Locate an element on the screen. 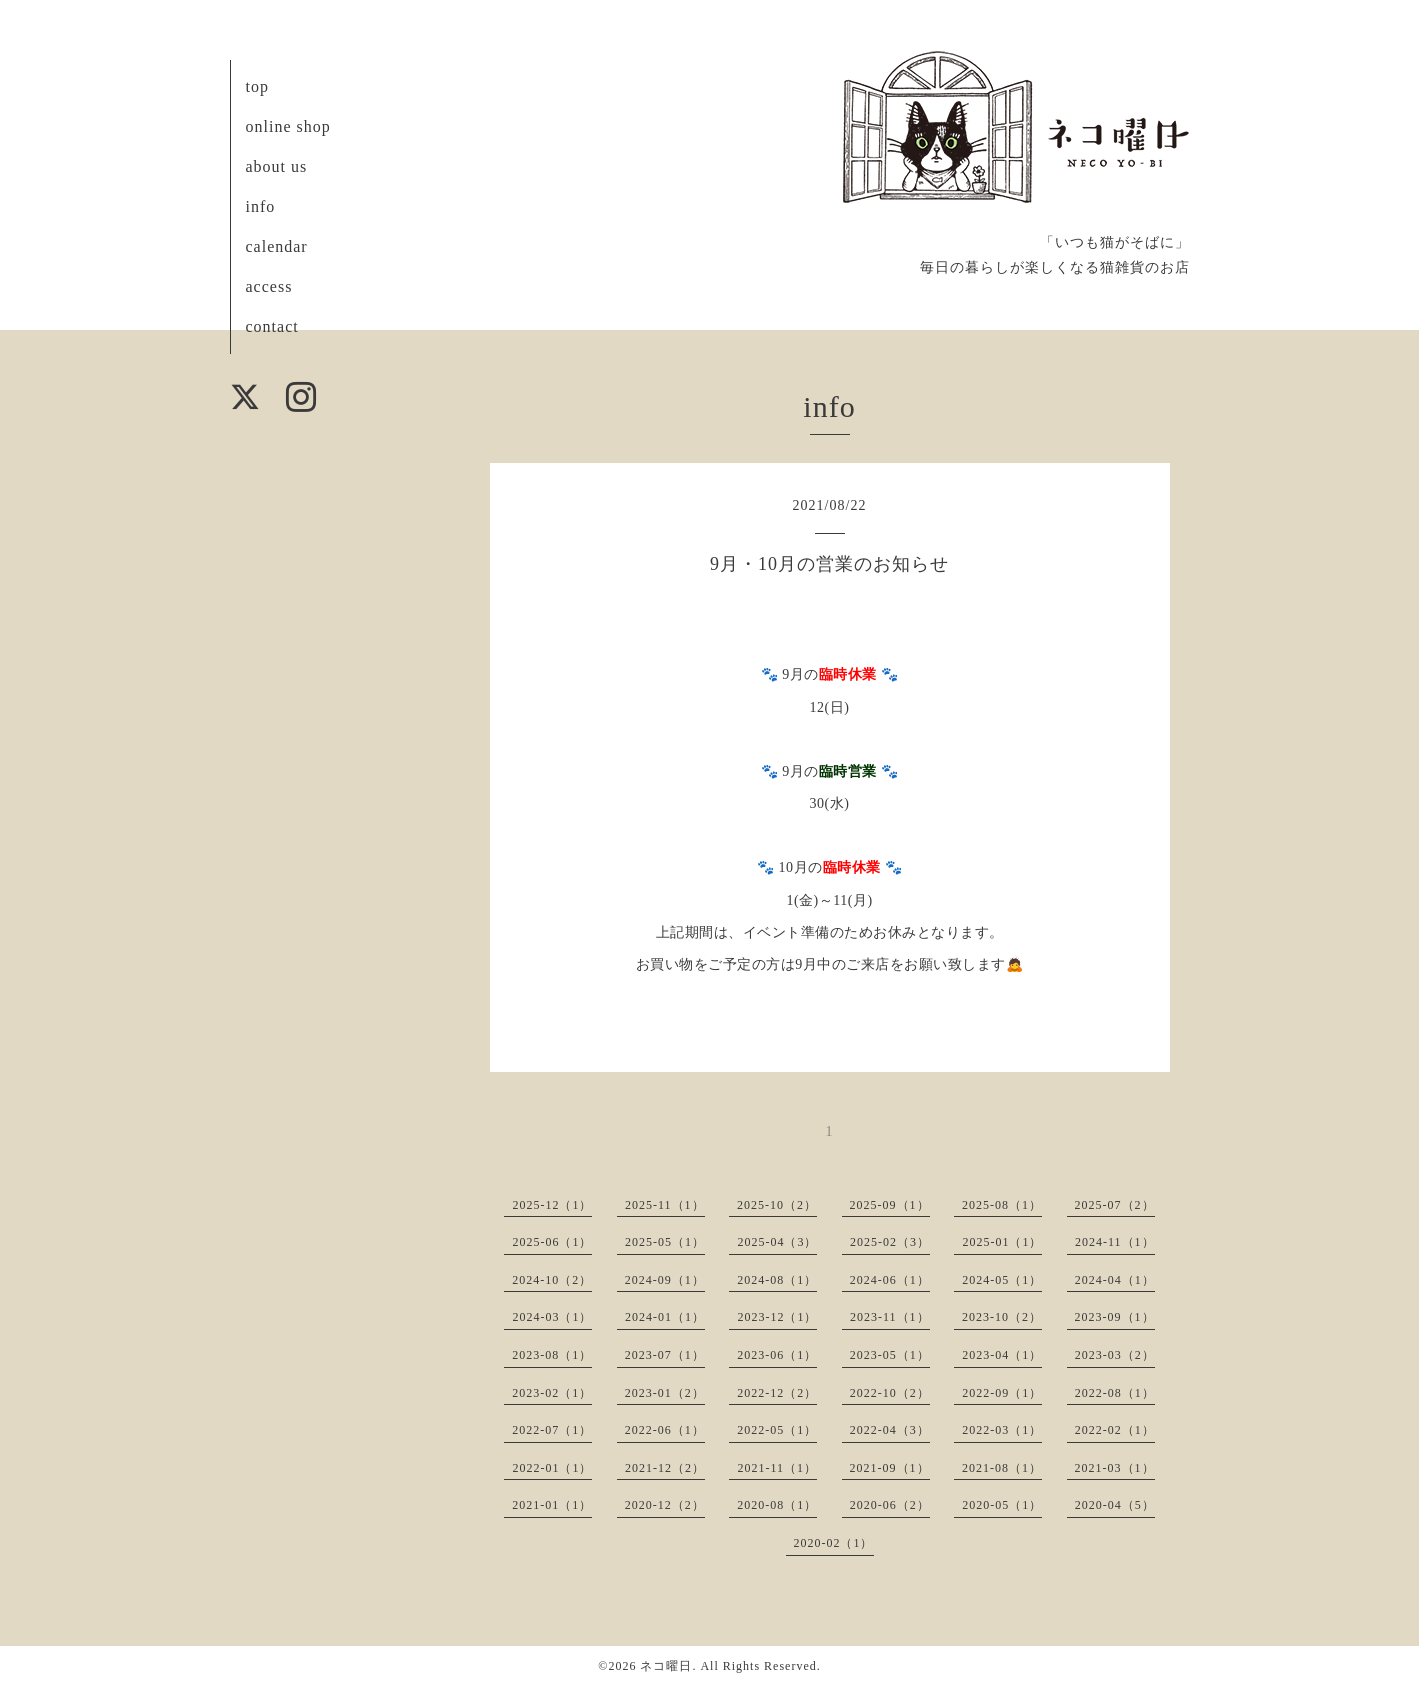  2025-08（1） is located at coordinates (1002, 1205).